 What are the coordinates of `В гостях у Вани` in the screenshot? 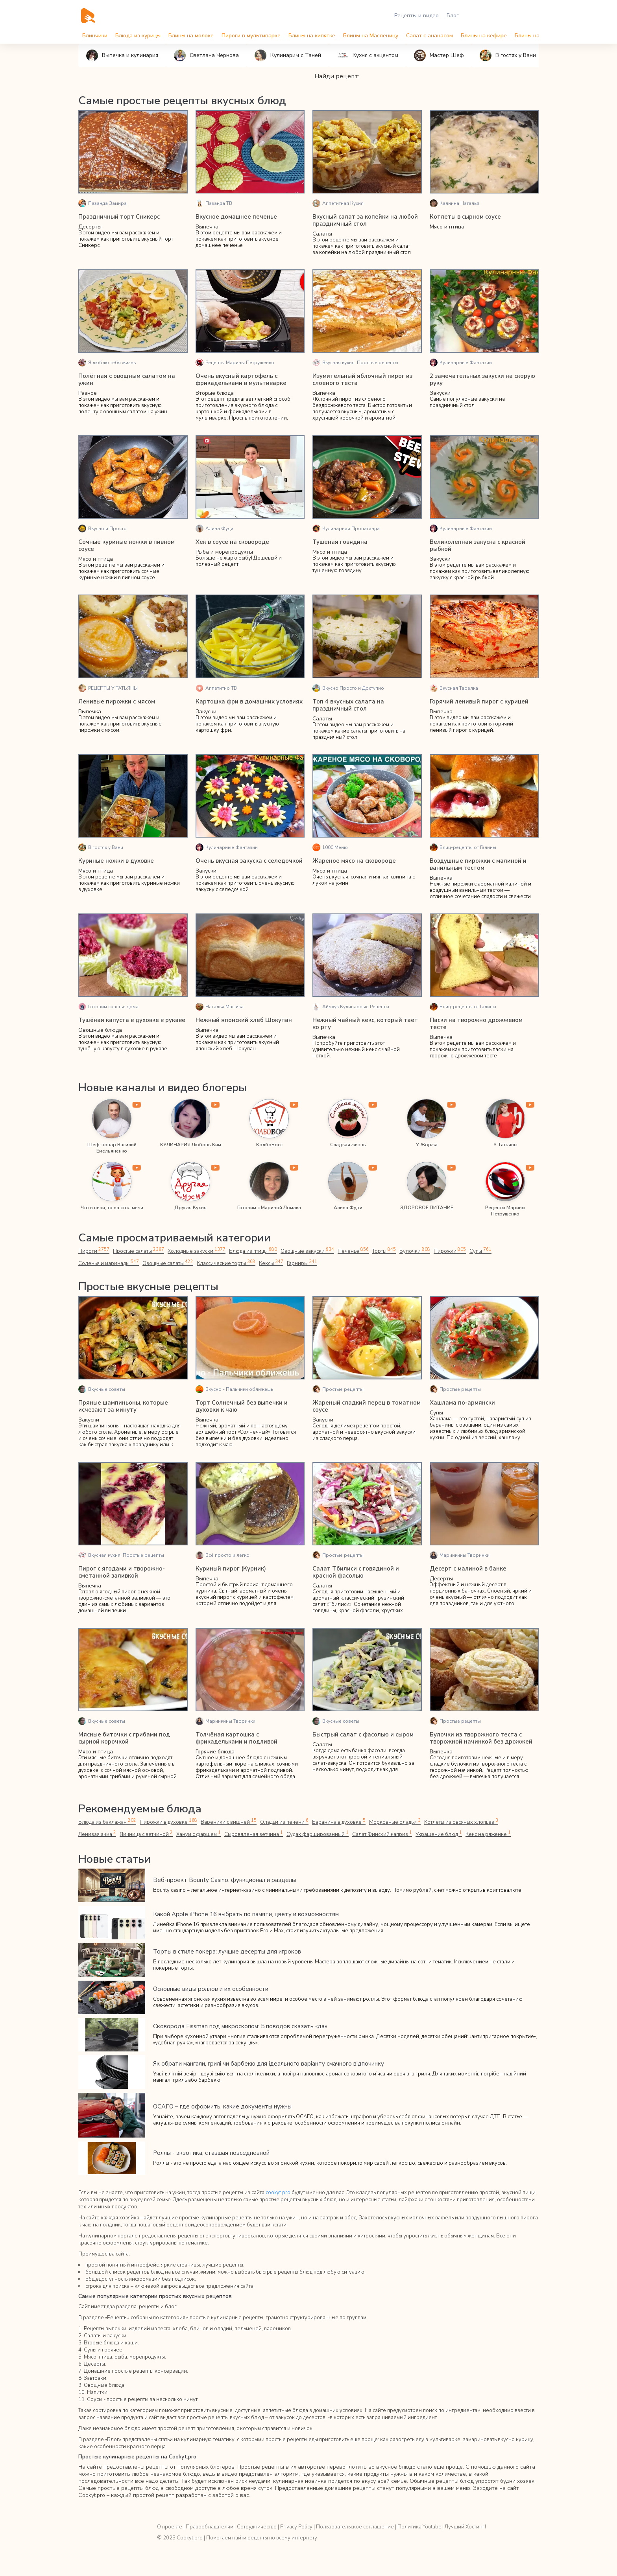 It's located at (508, 55).